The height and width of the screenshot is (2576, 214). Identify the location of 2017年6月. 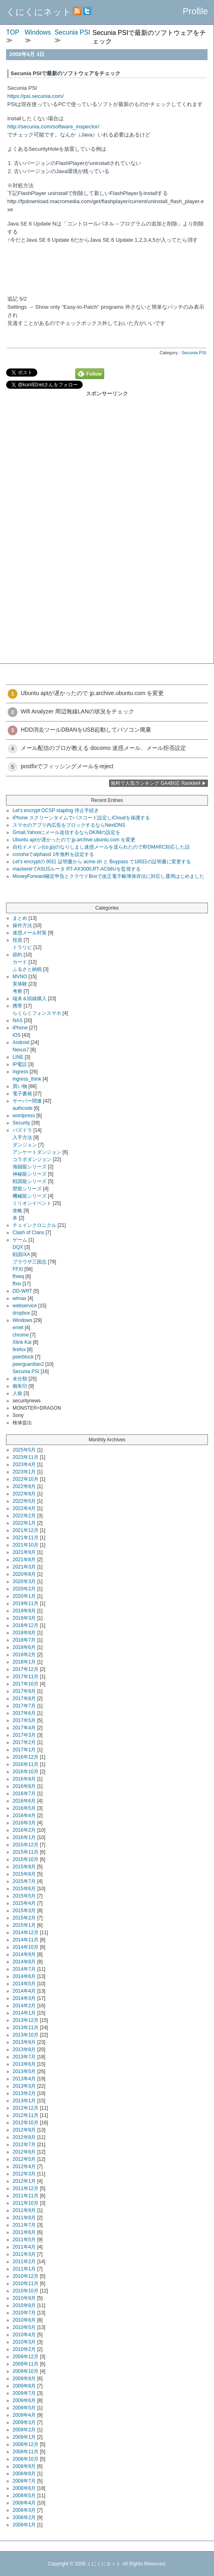
(24, 1713).